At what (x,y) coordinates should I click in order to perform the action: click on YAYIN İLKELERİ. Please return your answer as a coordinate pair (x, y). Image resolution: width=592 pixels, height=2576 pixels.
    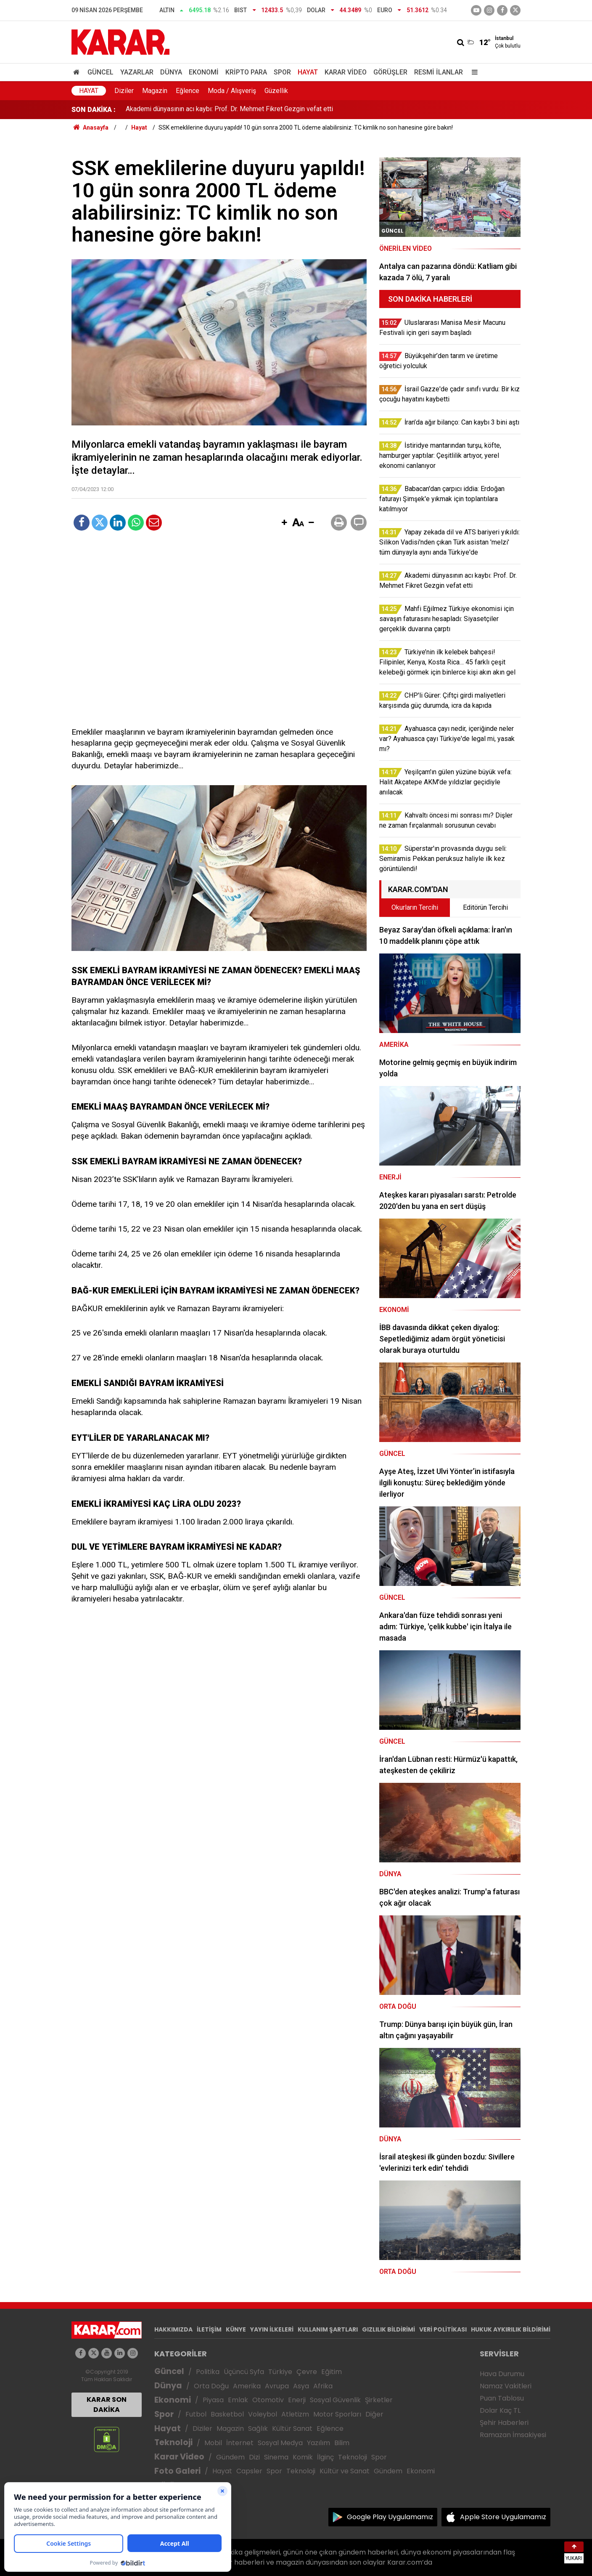
    Looking at the image, I should click on (271, 2329).